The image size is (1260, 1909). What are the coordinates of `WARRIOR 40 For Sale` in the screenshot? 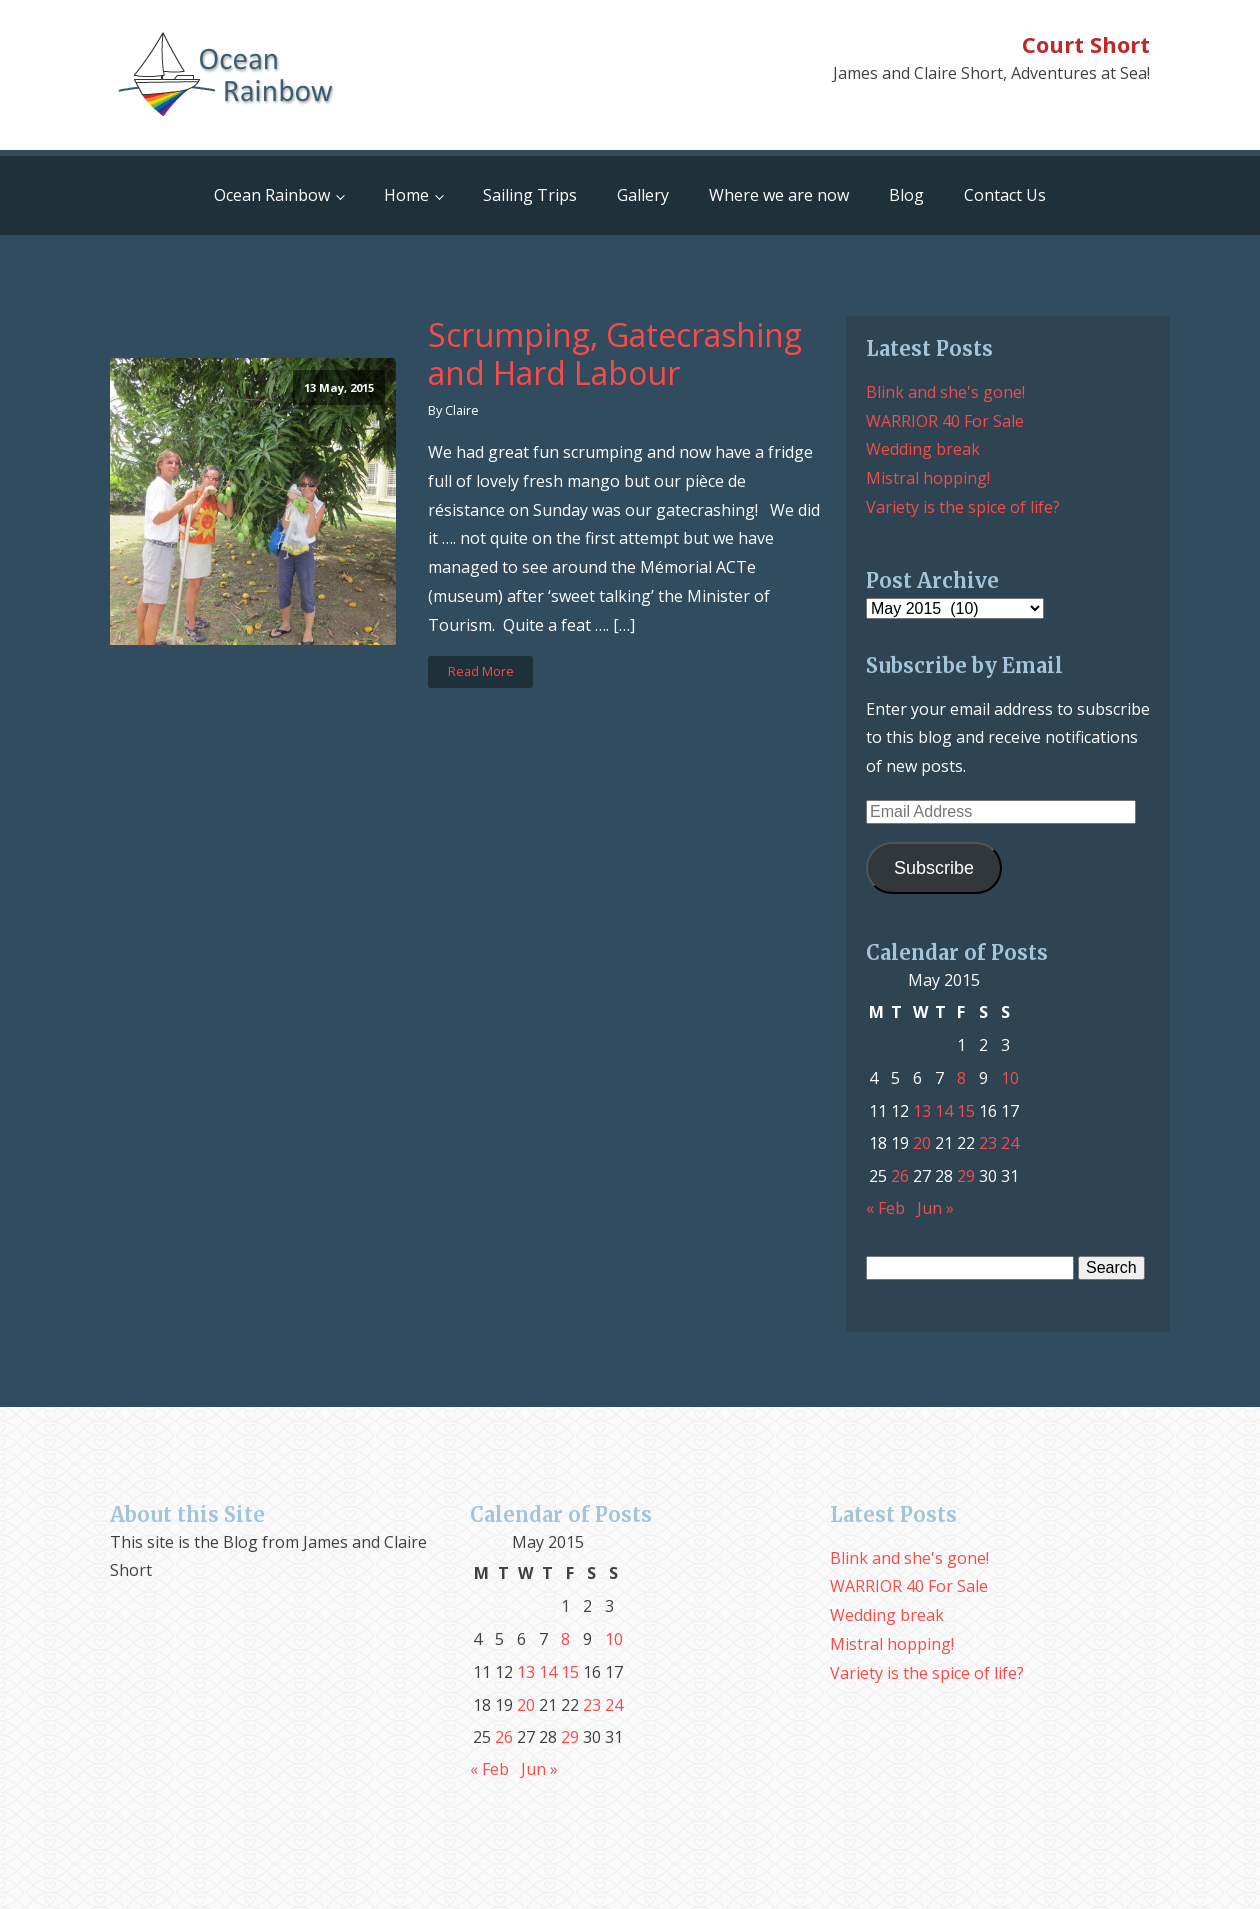 It's located at (945, 421).